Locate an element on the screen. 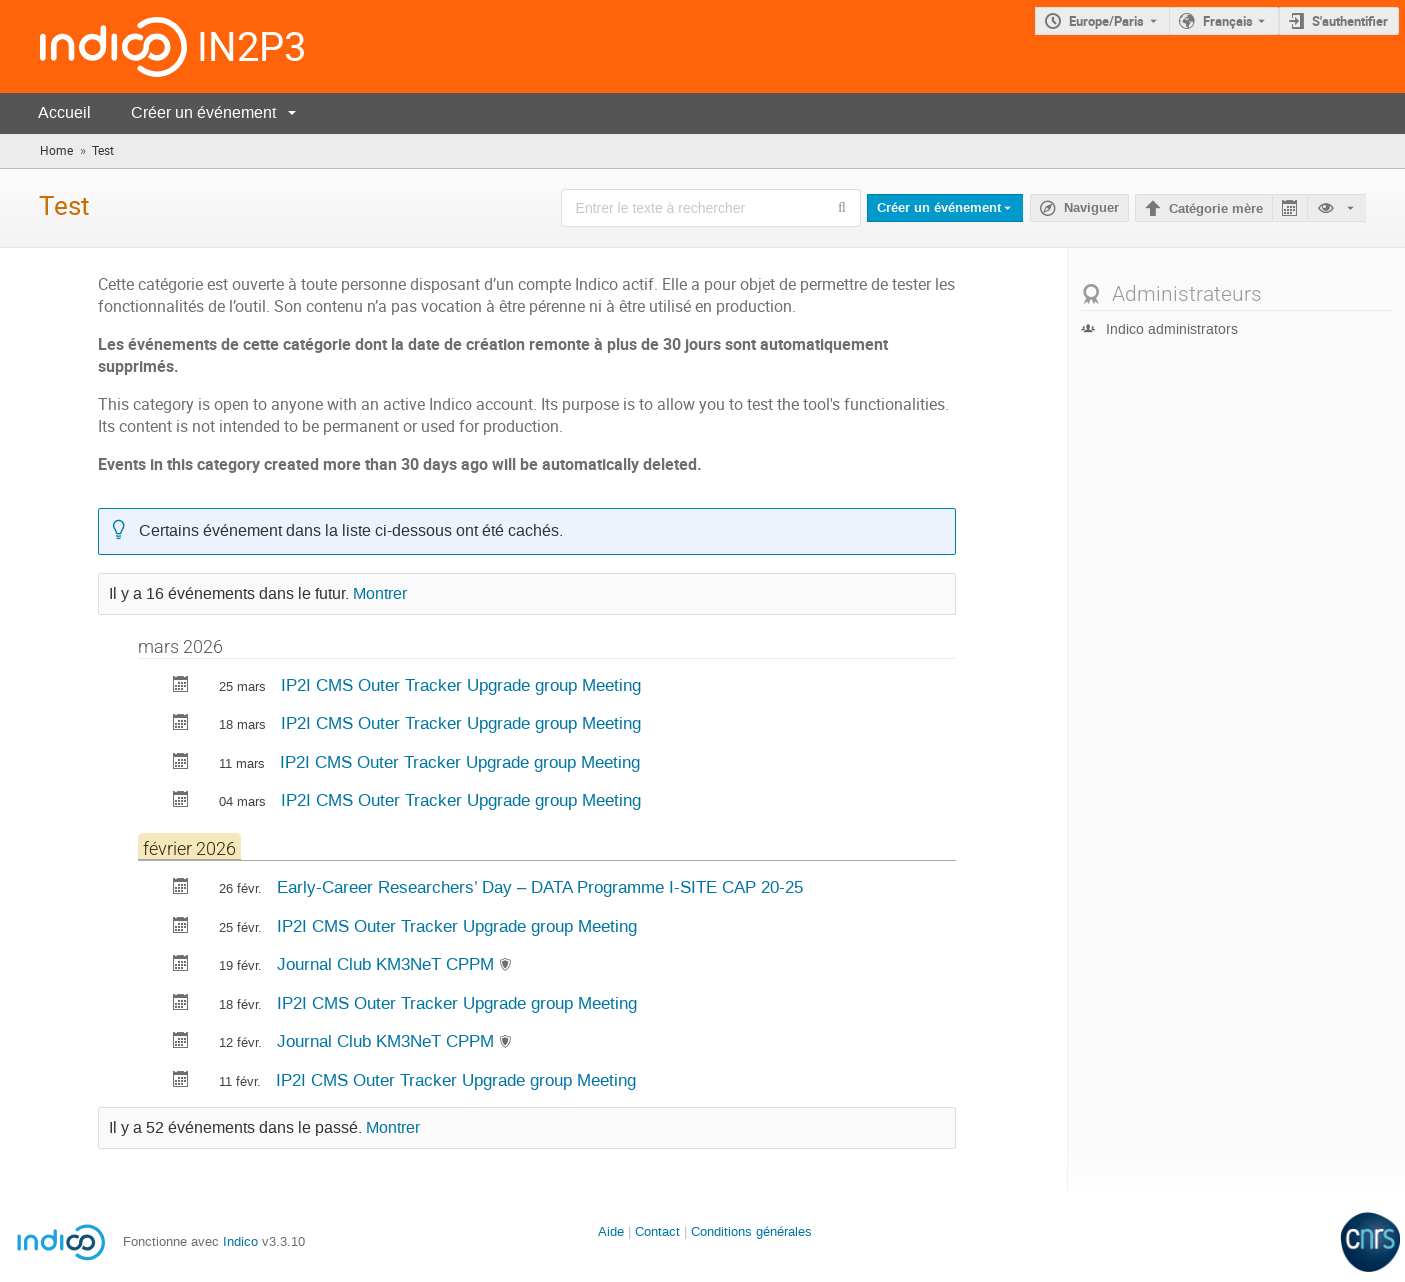 Image resolution: width=1405 pixels, height=1282 pixels. IP2I CMS Outer Tracker Upgrade group Meeting is located at coordinates (461, 685).